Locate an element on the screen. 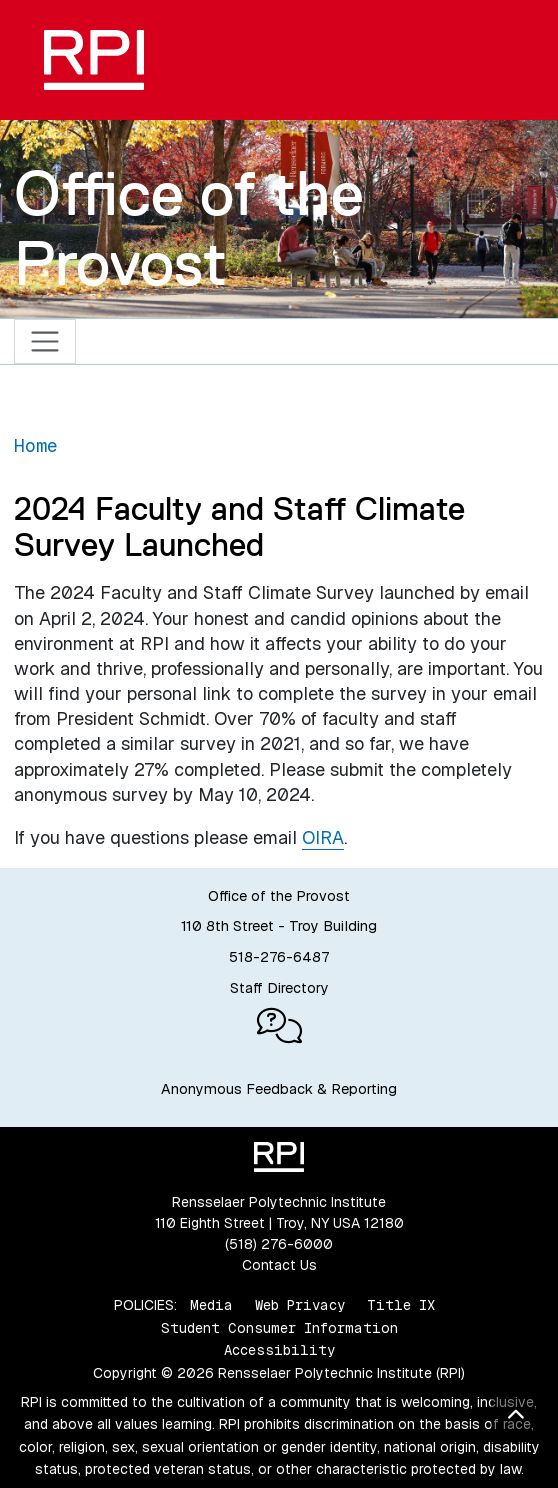 The image size is (558, 1488). Contact Us is located at coordinates (279, 1265).